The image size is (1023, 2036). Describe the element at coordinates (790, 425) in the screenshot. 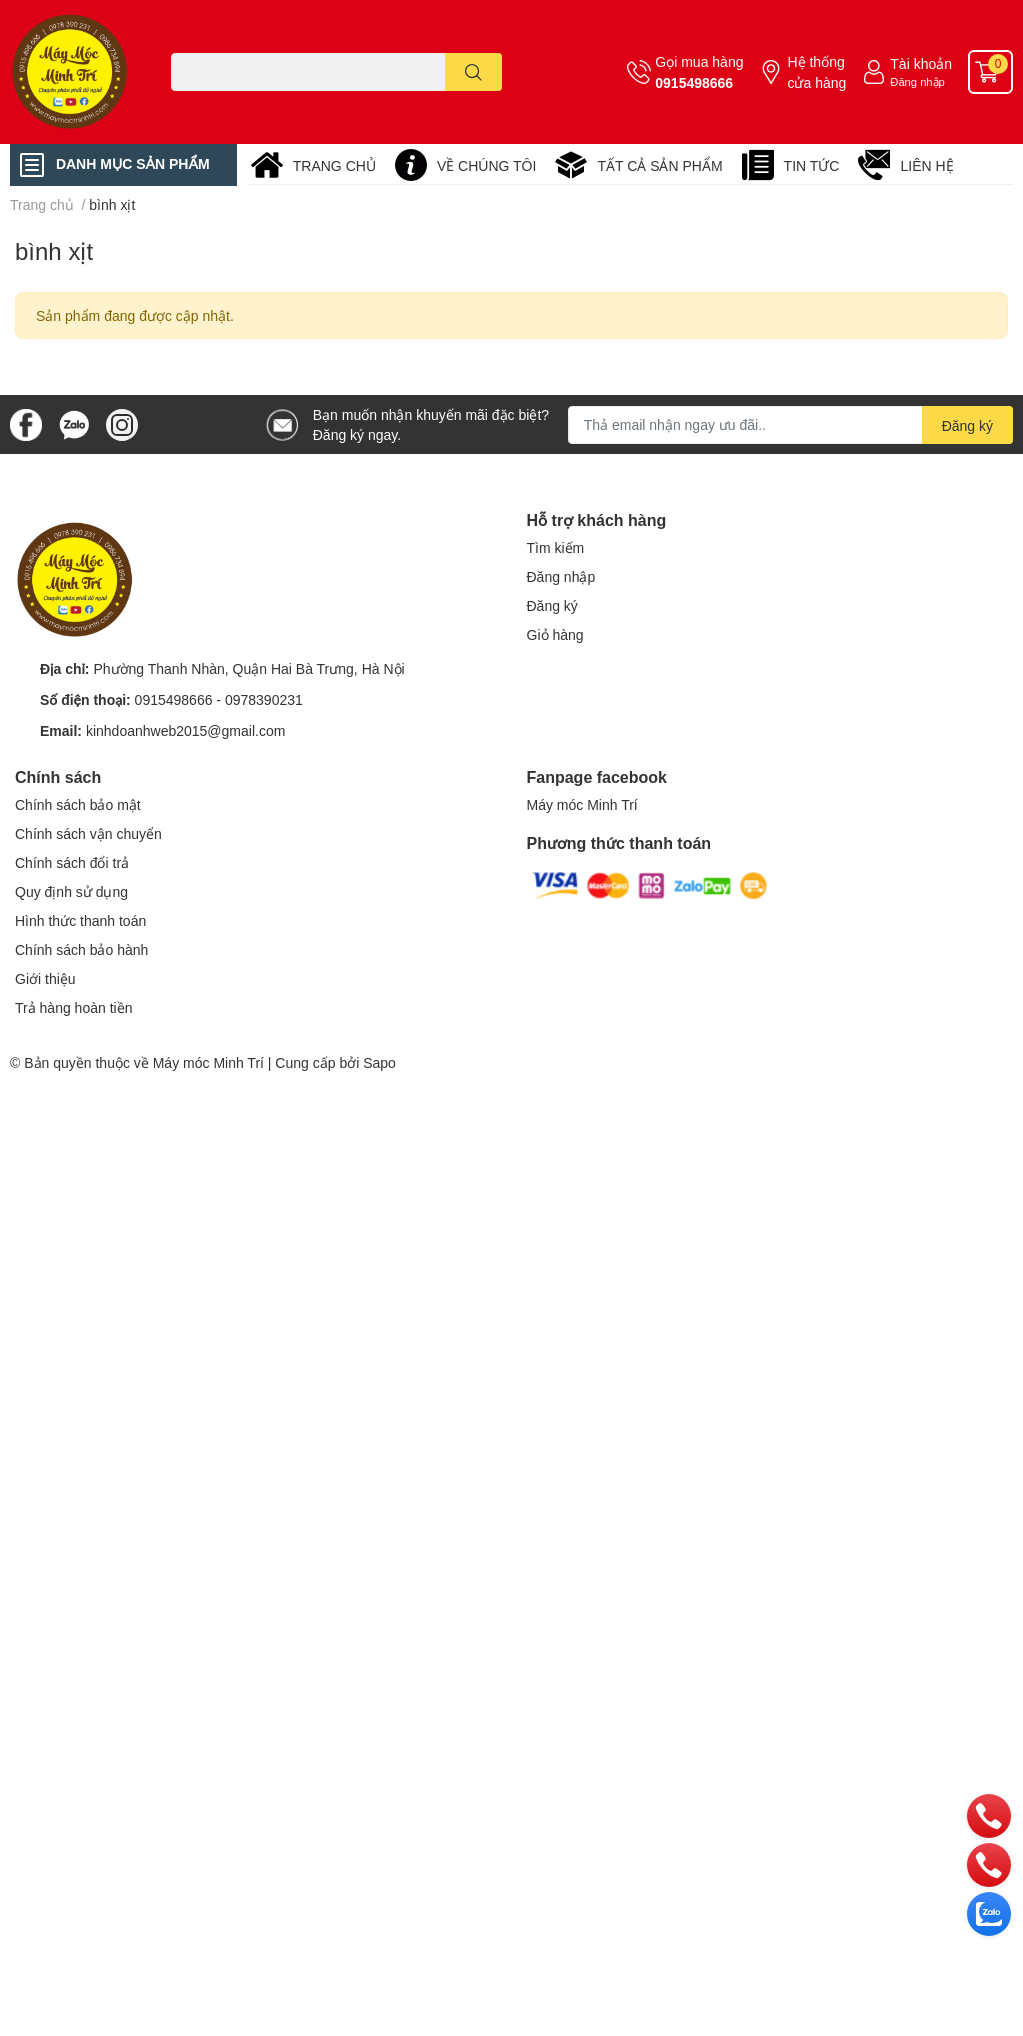

I see `[Địa chỉ Email]` at that location.